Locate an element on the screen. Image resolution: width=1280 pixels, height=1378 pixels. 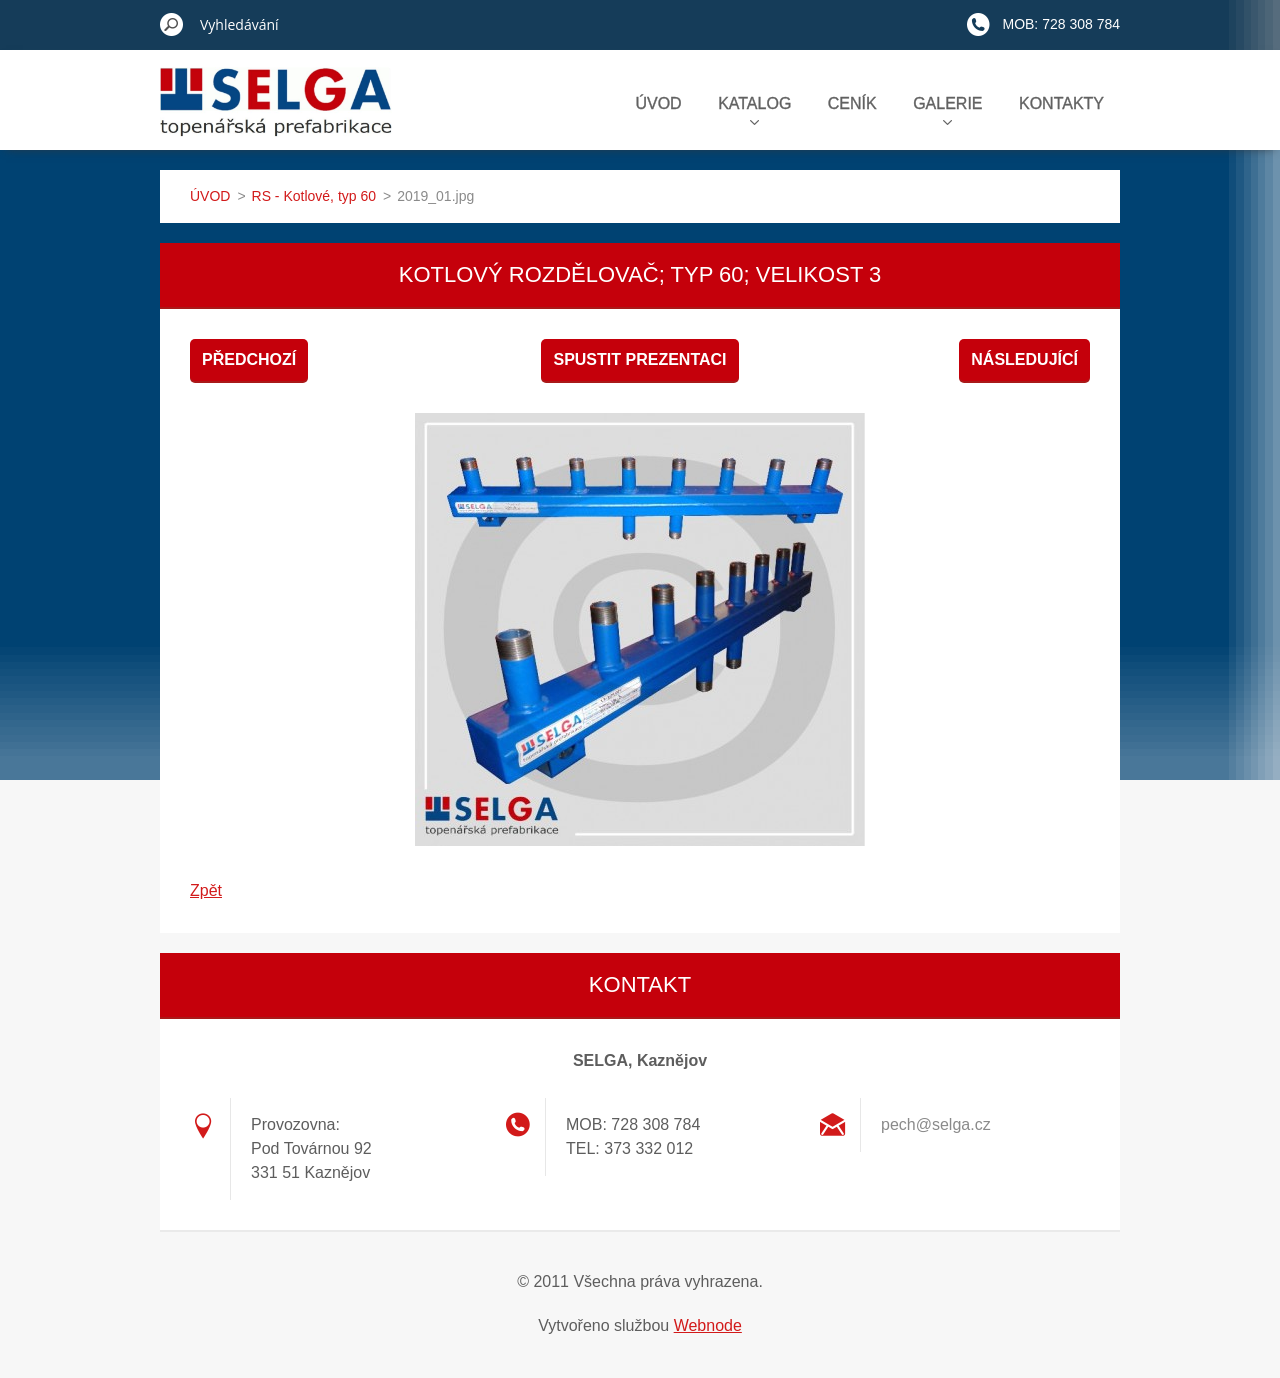
Následující is located at coordinates (1024, 359).